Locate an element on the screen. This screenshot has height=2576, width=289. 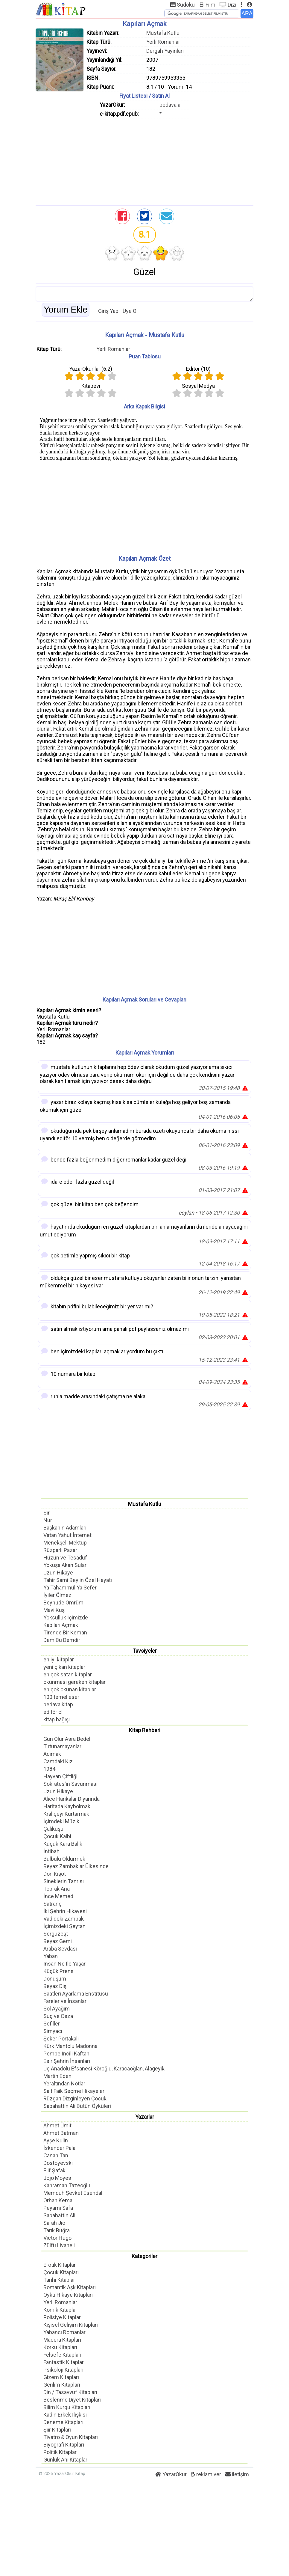
Sabahattin Ali Bütün Öyküleri is located at coordinates (77, 2106).